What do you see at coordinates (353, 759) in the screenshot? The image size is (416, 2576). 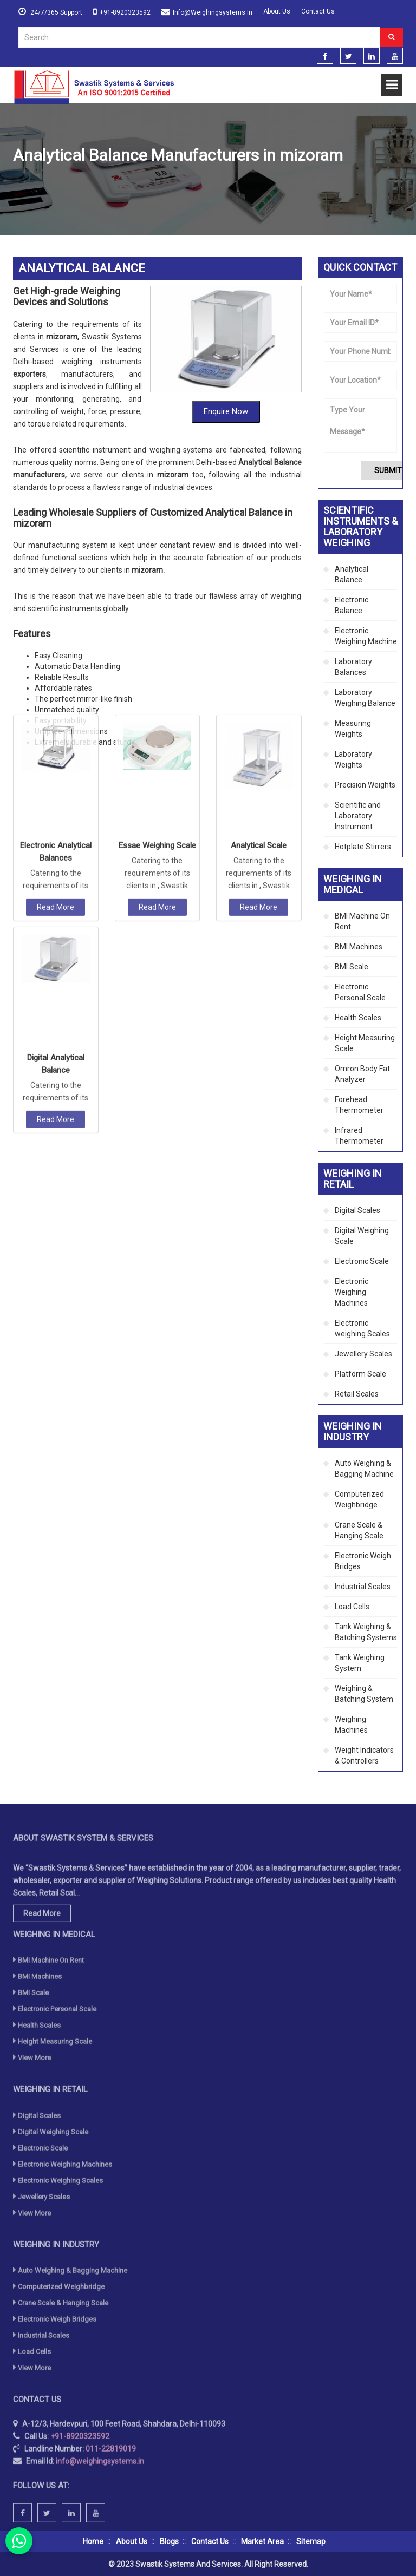 I see `Laboratory Weights` at bounding box center [353, 759].